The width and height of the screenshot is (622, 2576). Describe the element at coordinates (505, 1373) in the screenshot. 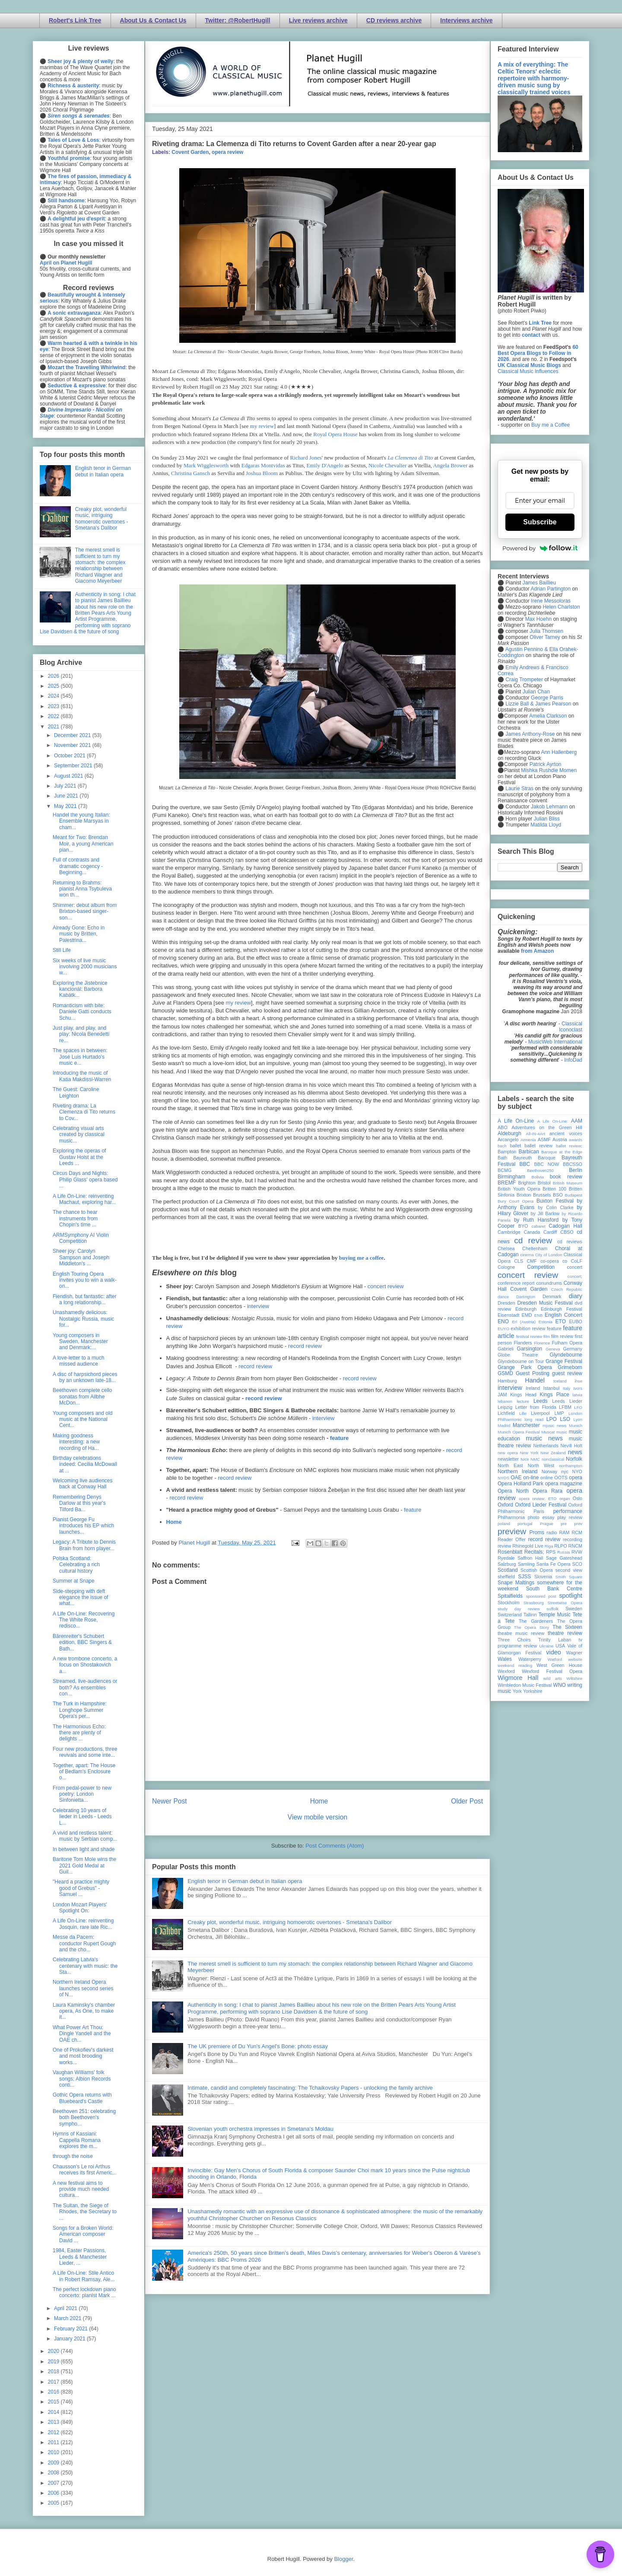

I see `GSMD` at that location.